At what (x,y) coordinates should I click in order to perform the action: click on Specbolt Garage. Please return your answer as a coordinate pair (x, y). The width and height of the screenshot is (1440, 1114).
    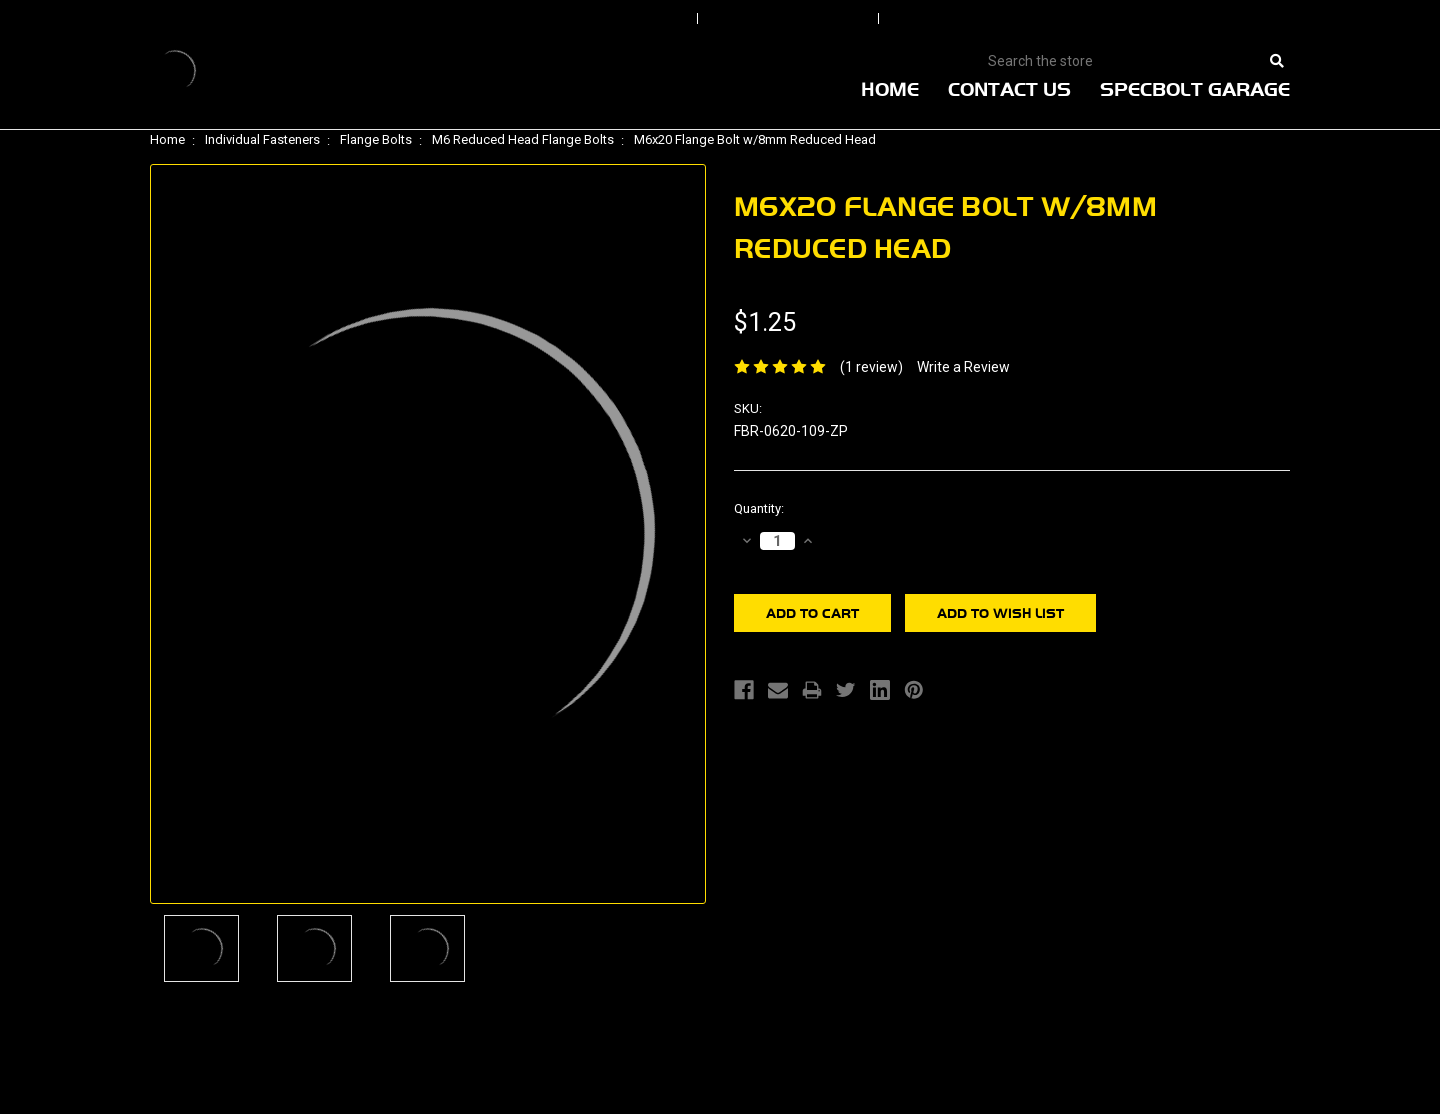
    Looking at the image, I should click on (1195, 89).